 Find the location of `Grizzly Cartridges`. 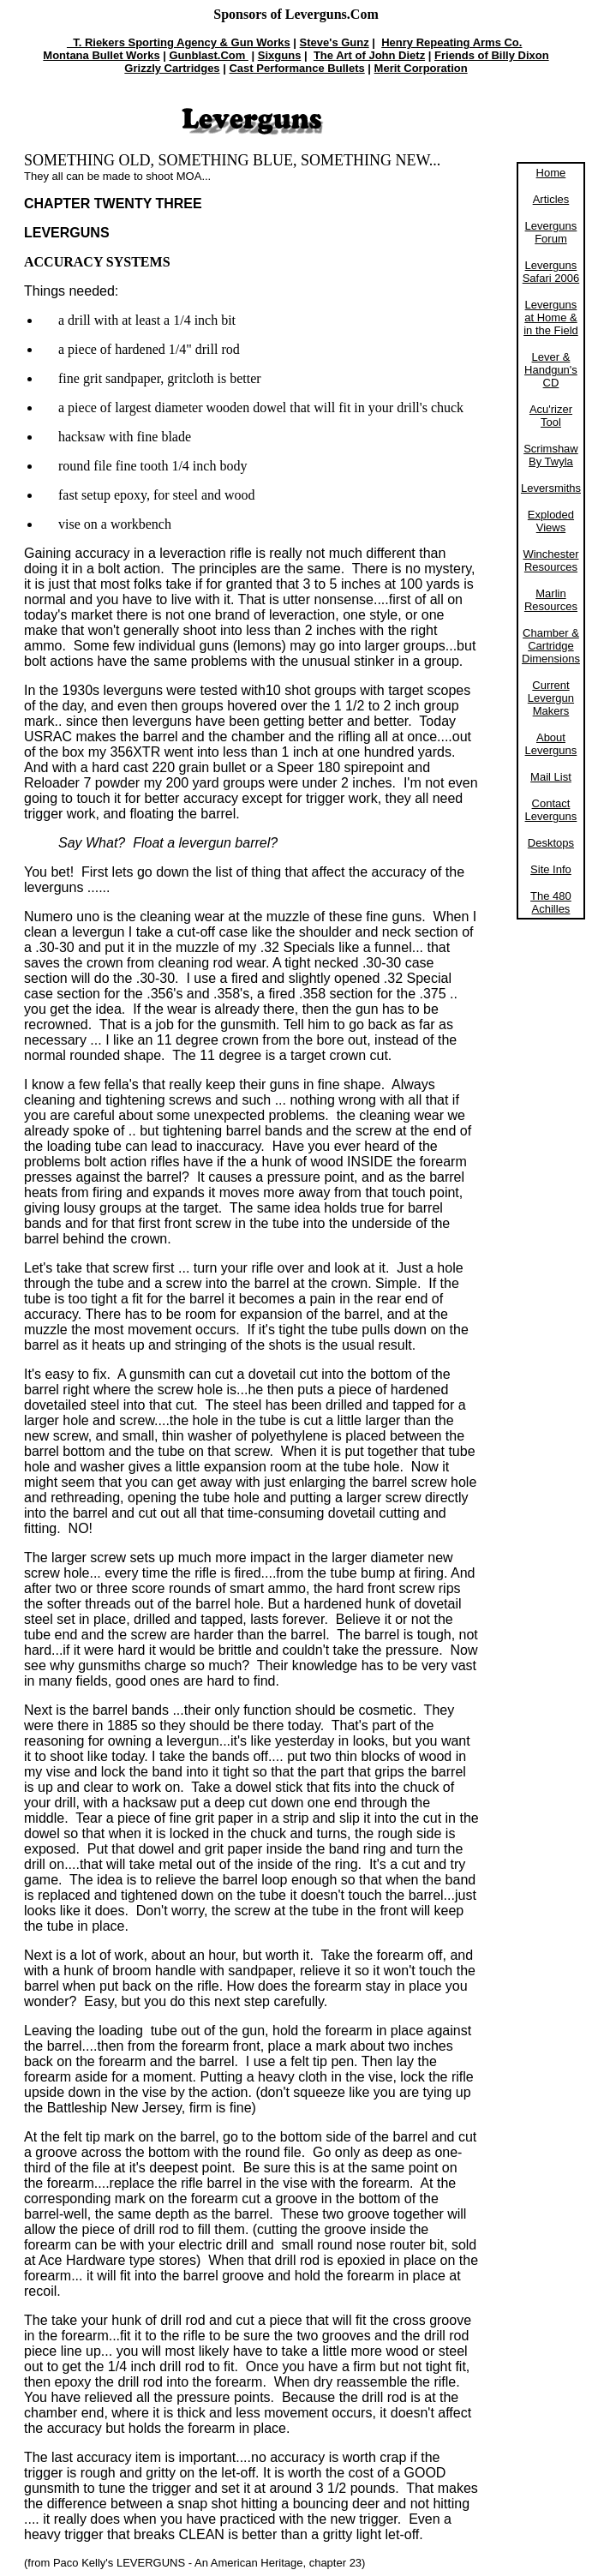

Grizzly Cartridges is located at coordinates (171, 68).